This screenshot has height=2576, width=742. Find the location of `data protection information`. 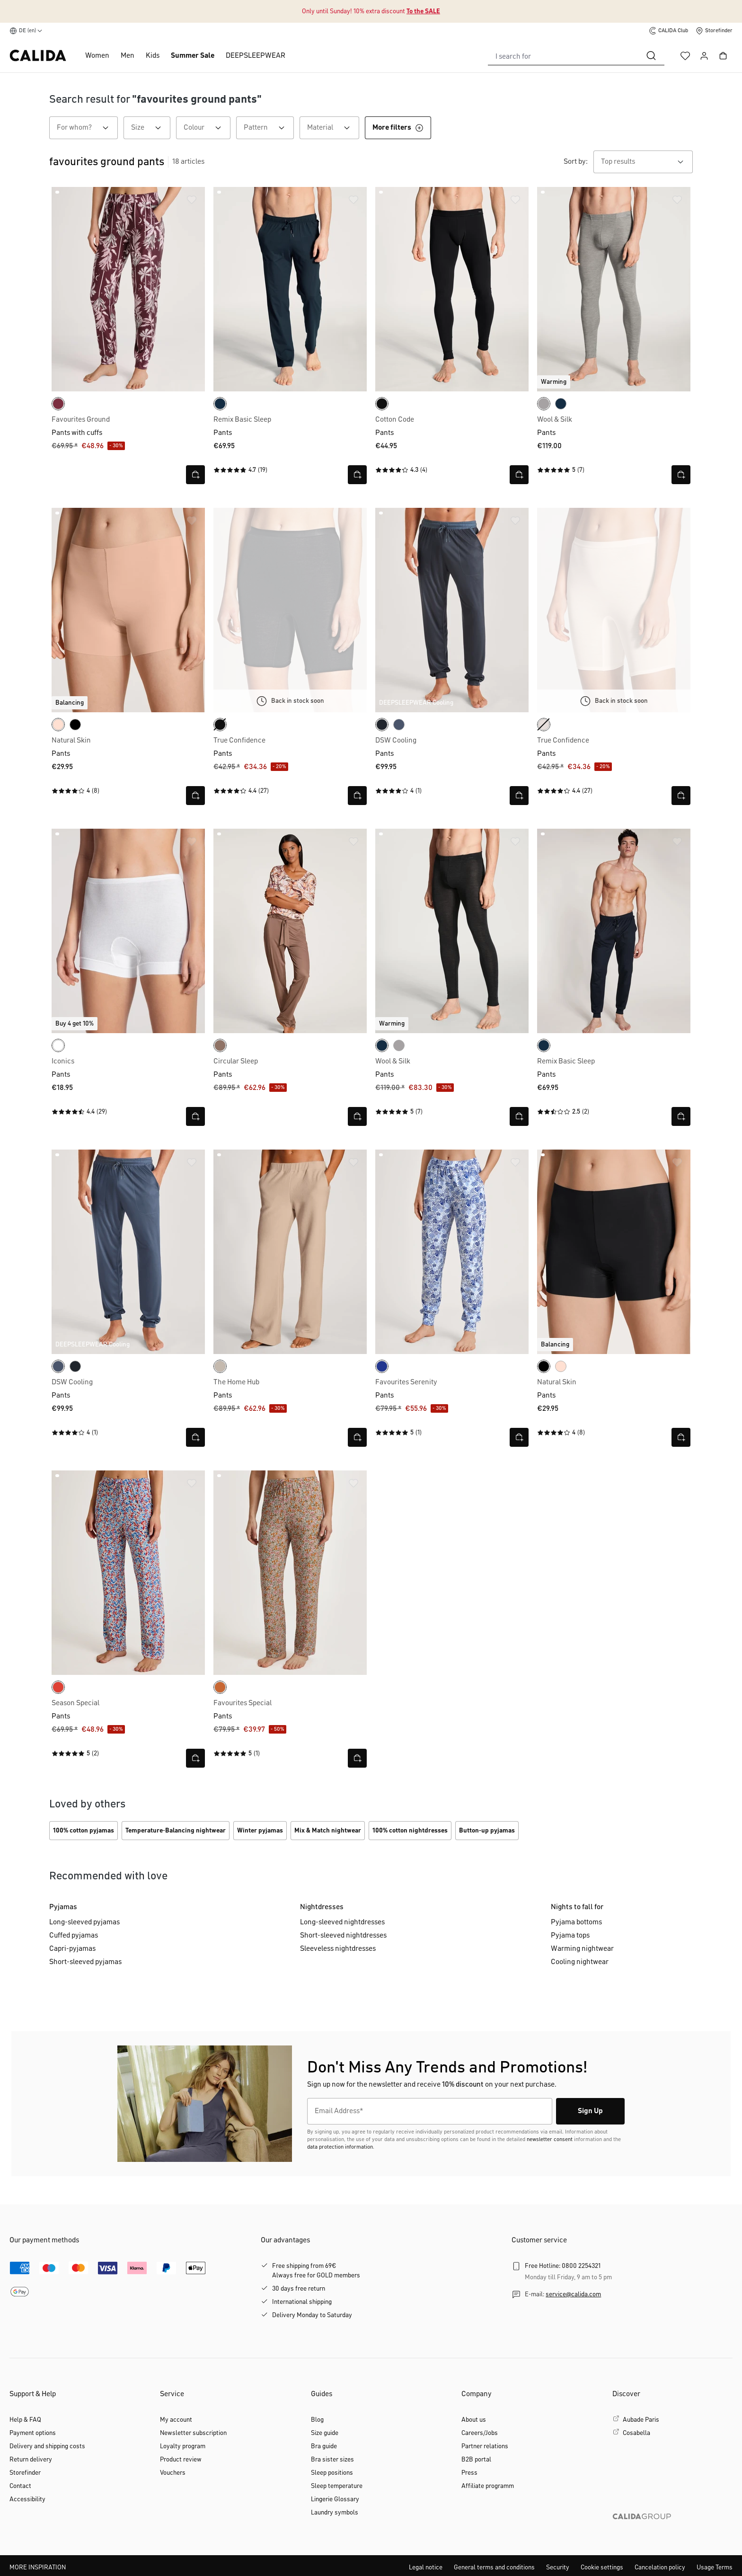

data protection information is located at coordinates (340, 2147).